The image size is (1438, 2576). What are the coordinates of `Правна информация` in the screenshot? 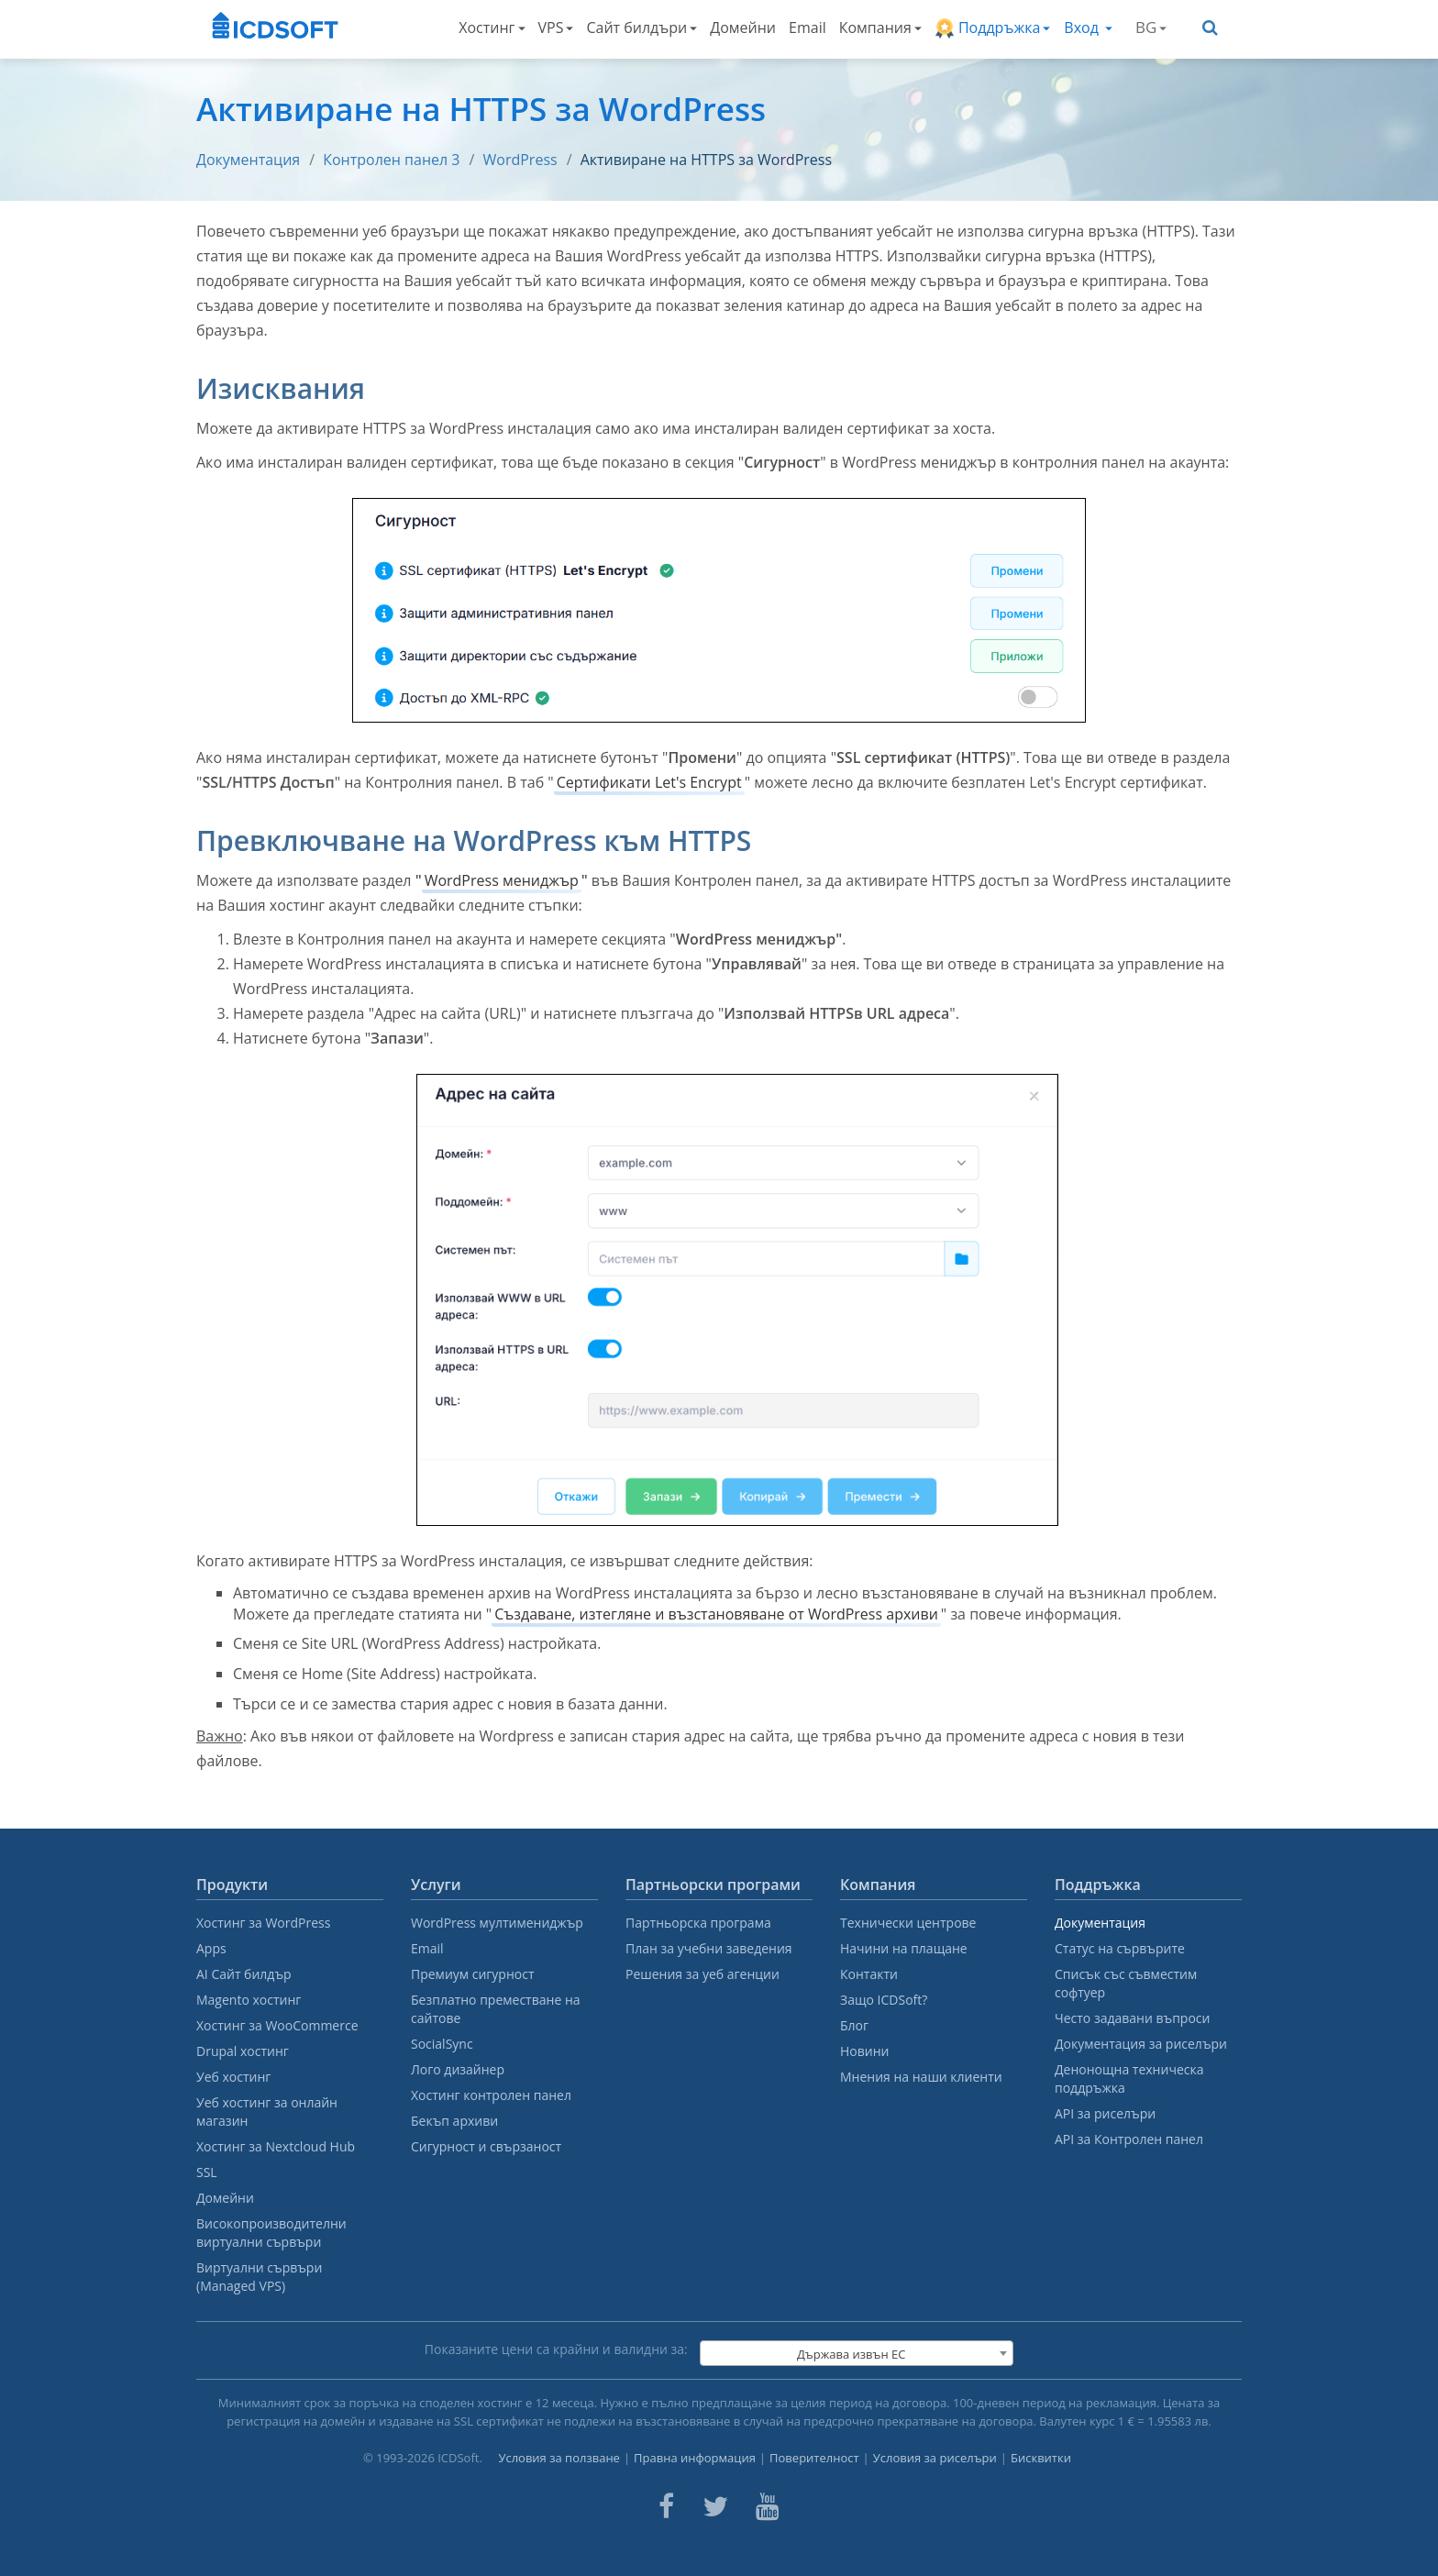 It's located at (695, 2457).